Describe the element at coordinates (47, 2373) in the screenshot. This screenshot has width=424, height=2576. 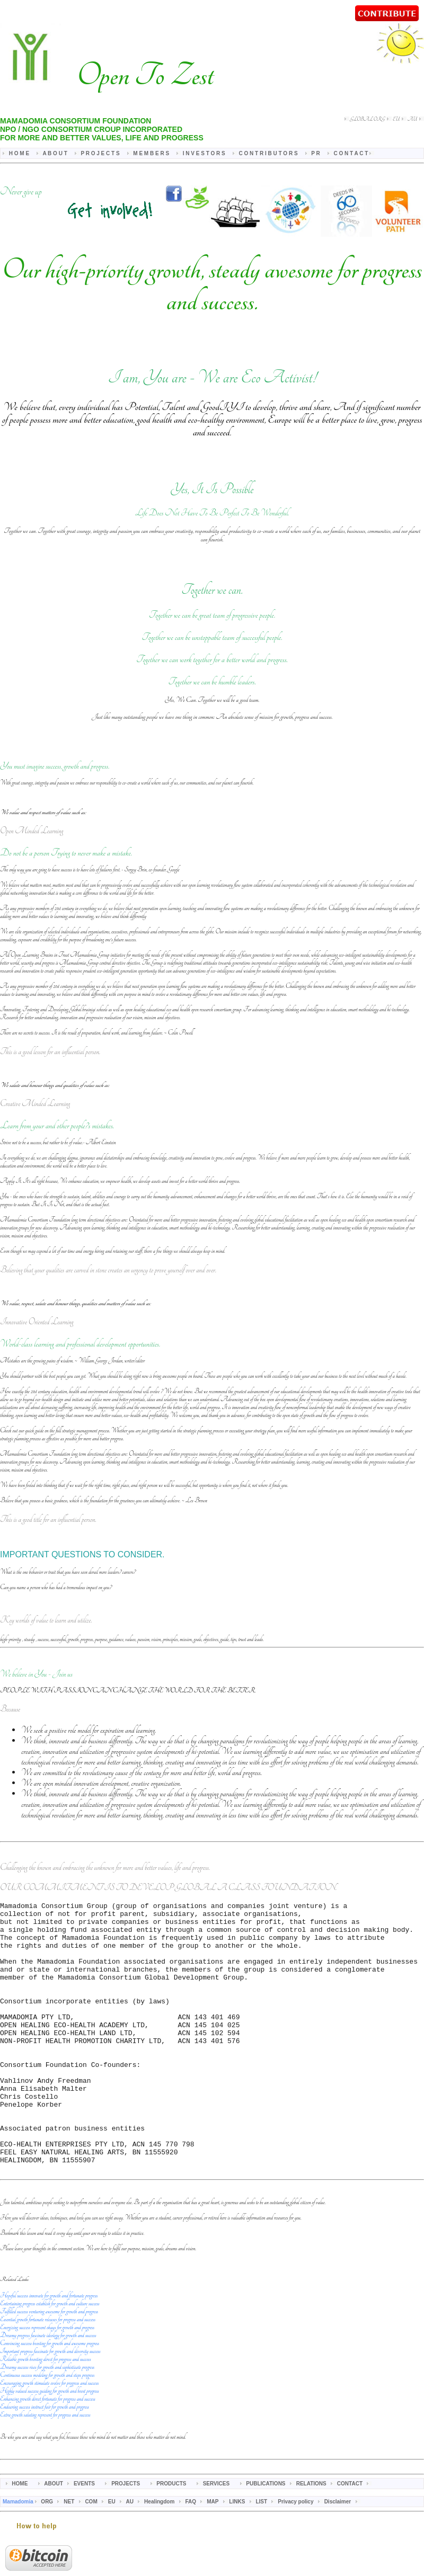
I see `Essential growth fortunate releases for progress and success` at that location.